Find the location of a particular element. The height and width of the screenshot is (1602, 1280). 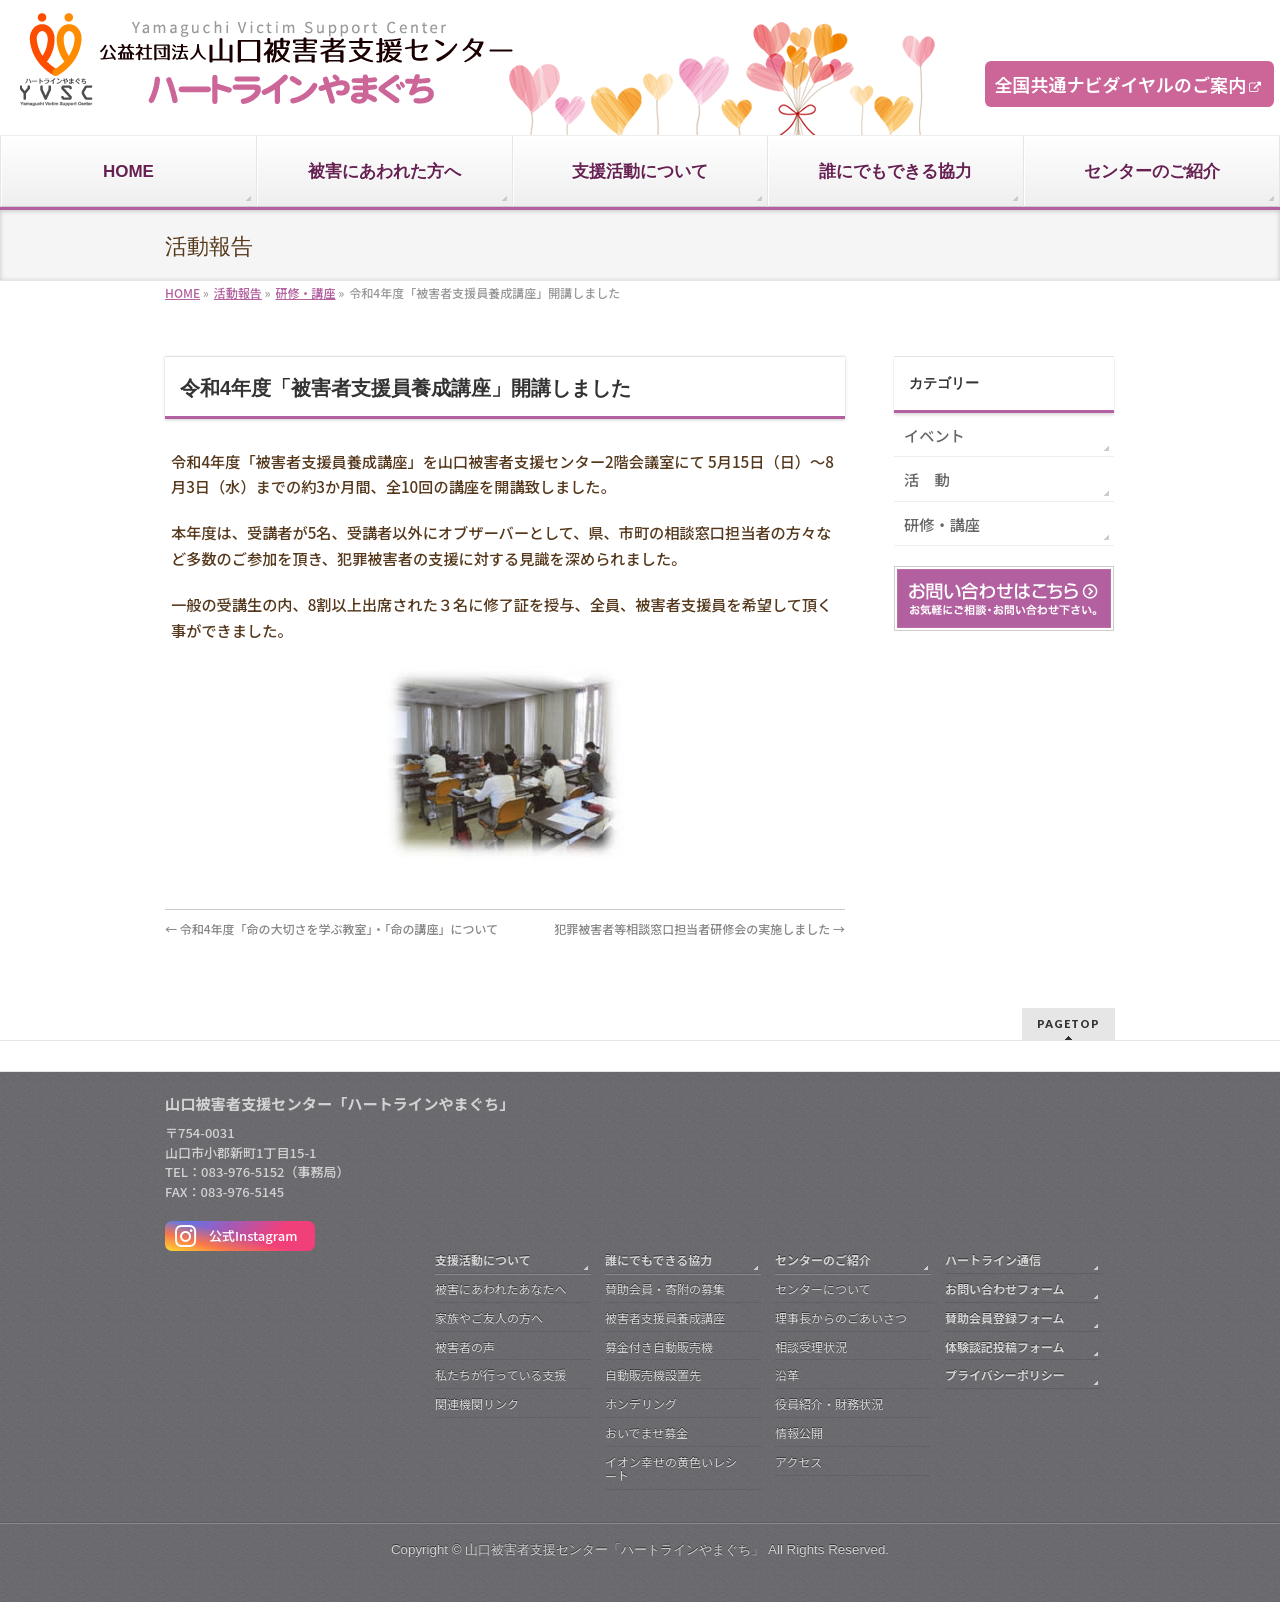

被害にあわれたあなたへ is located at coordinates (500, 1288).